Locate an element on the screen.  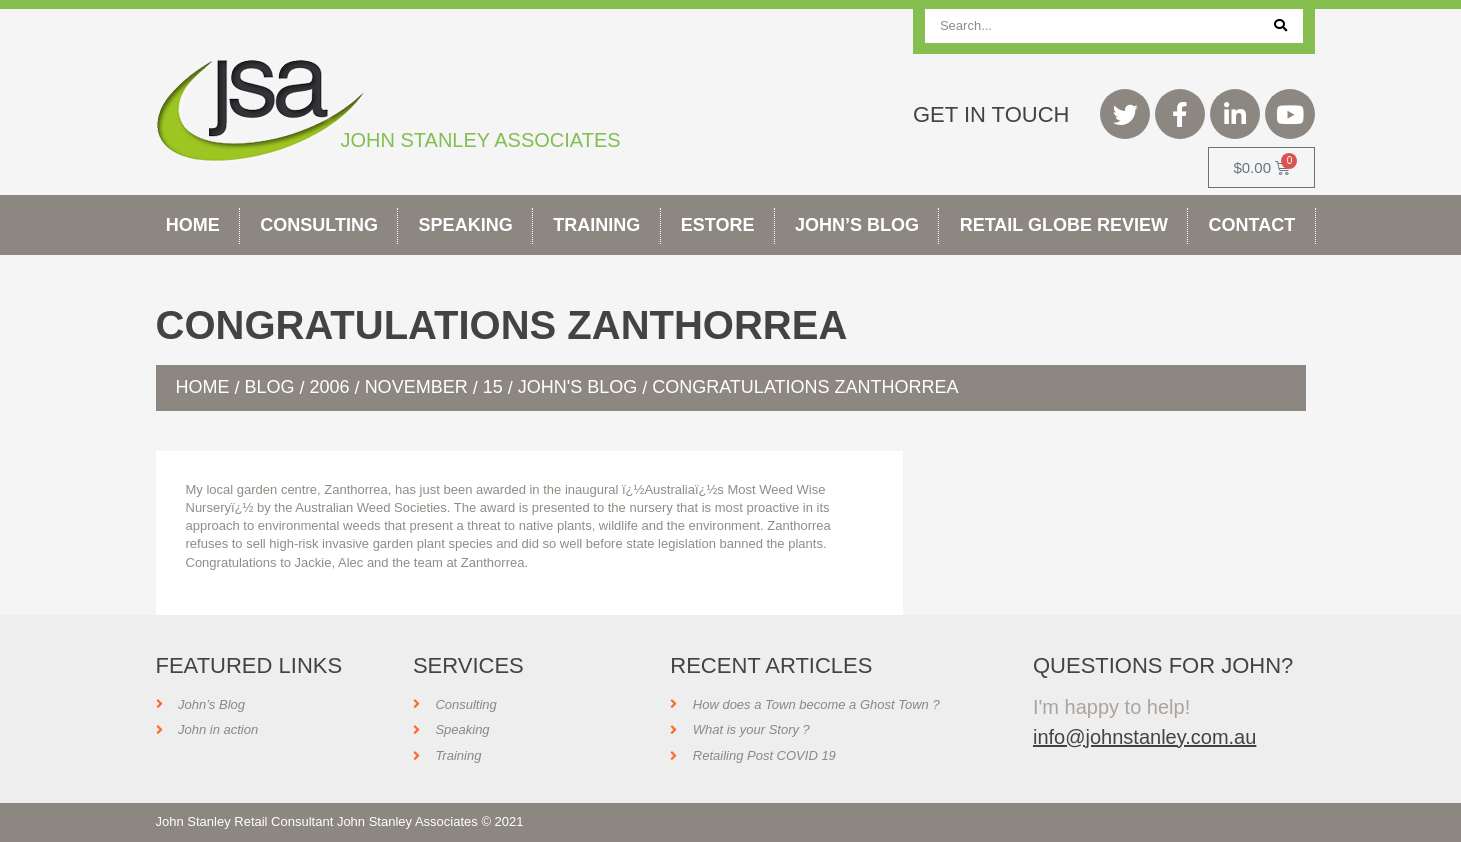
Blog is located at coordinates (270, 387).